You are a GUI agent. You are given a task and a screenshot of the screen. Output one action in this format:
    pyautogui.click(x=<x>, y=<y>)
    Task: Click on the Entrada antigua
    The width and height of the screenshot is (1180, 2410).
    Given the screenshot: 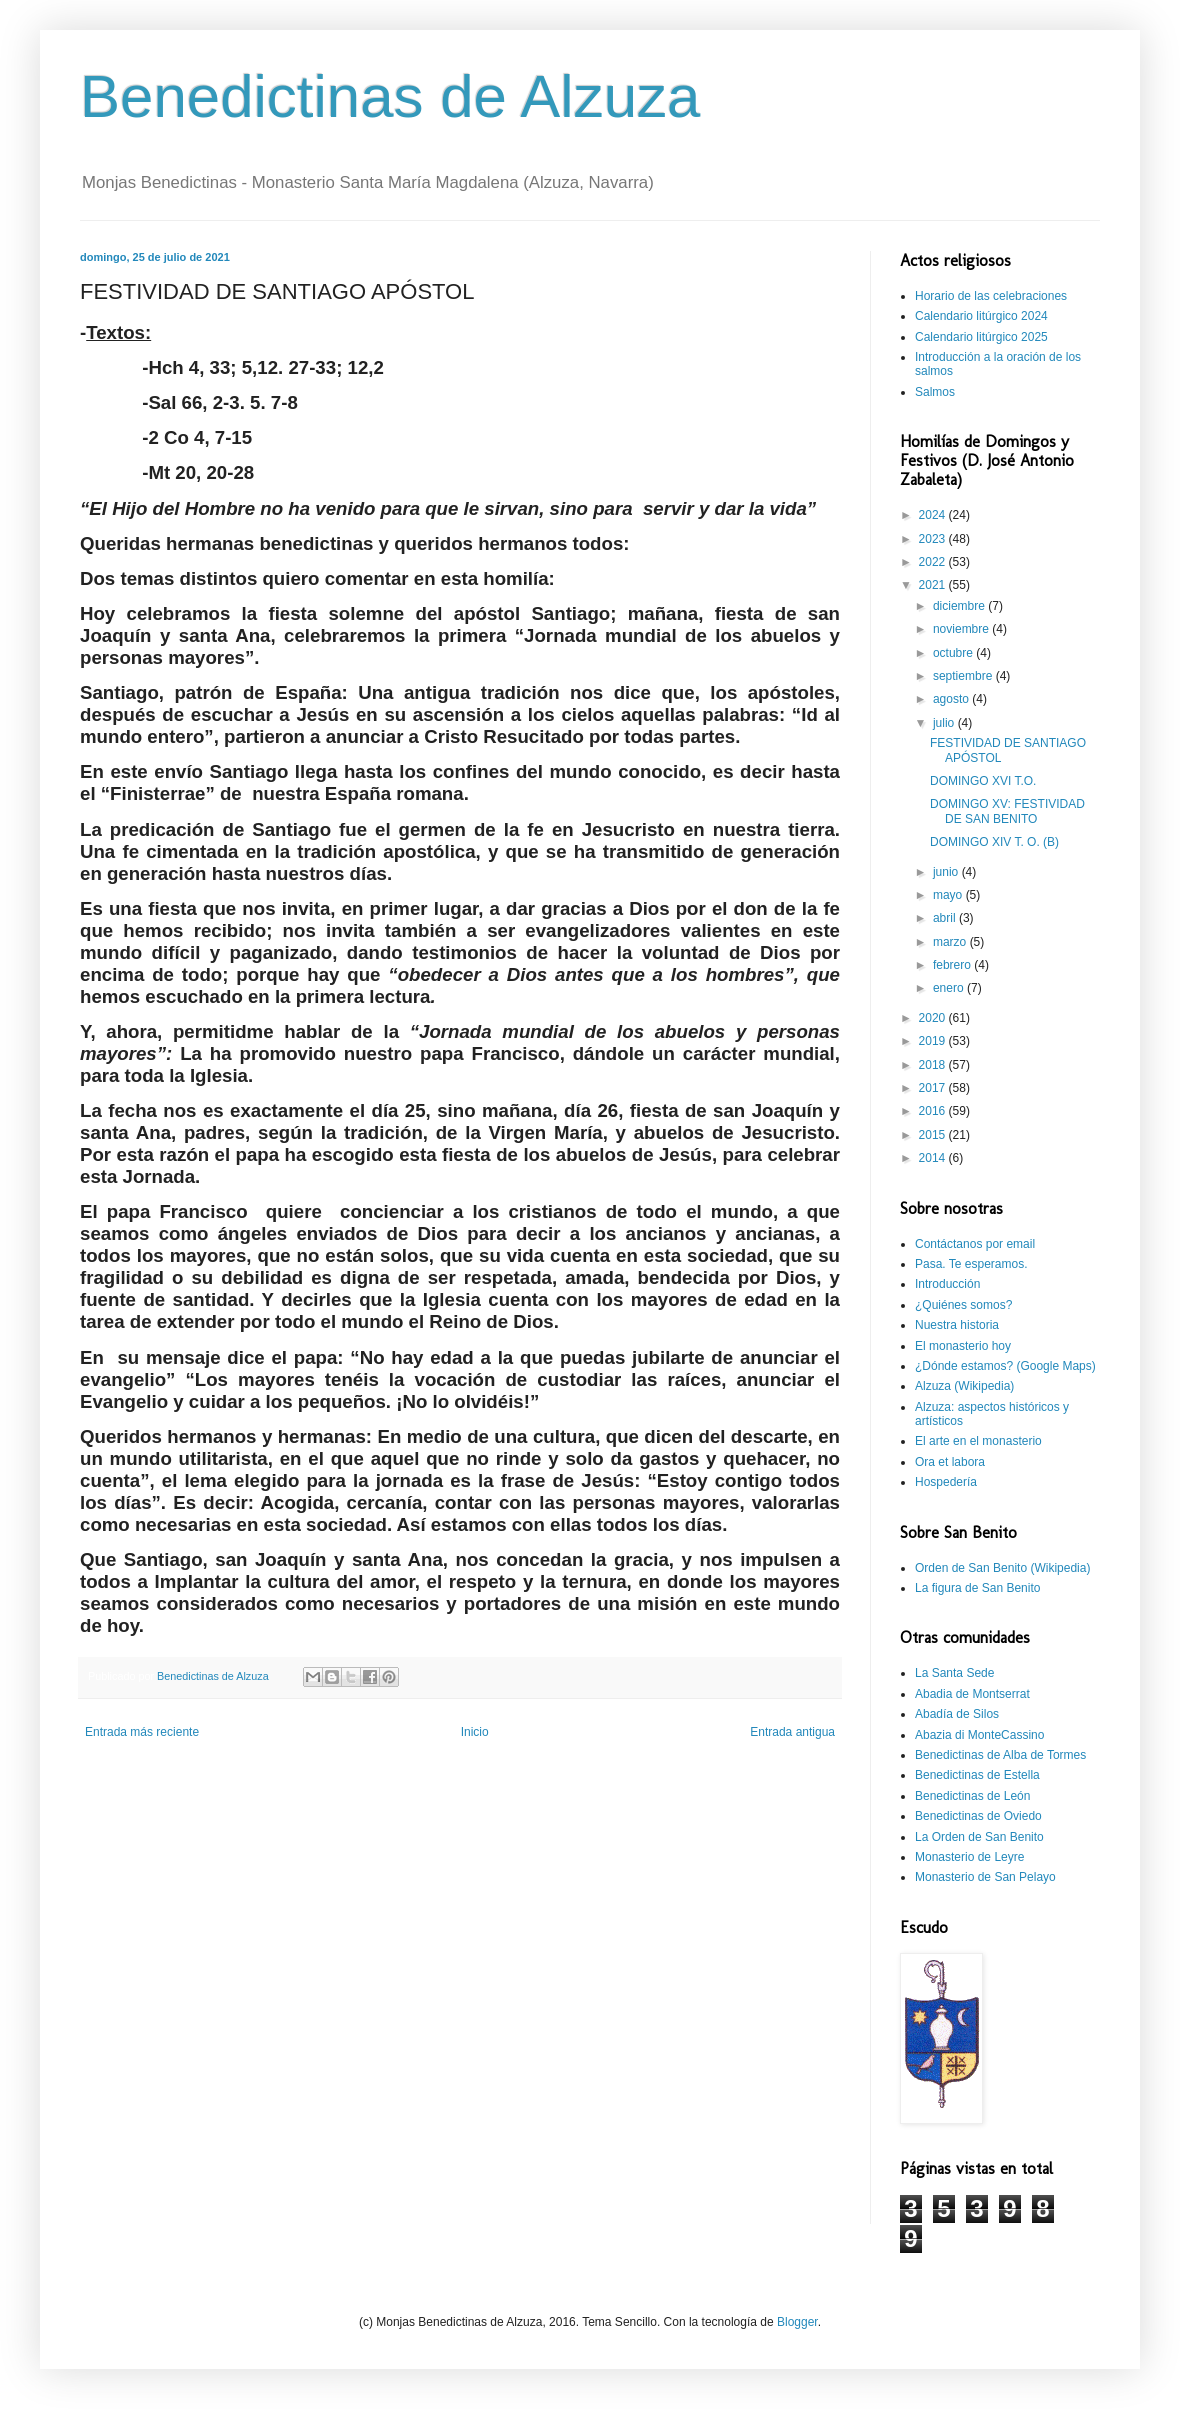 What is the action you would take?
    pyautogui.click(x=792, y=1732)
    